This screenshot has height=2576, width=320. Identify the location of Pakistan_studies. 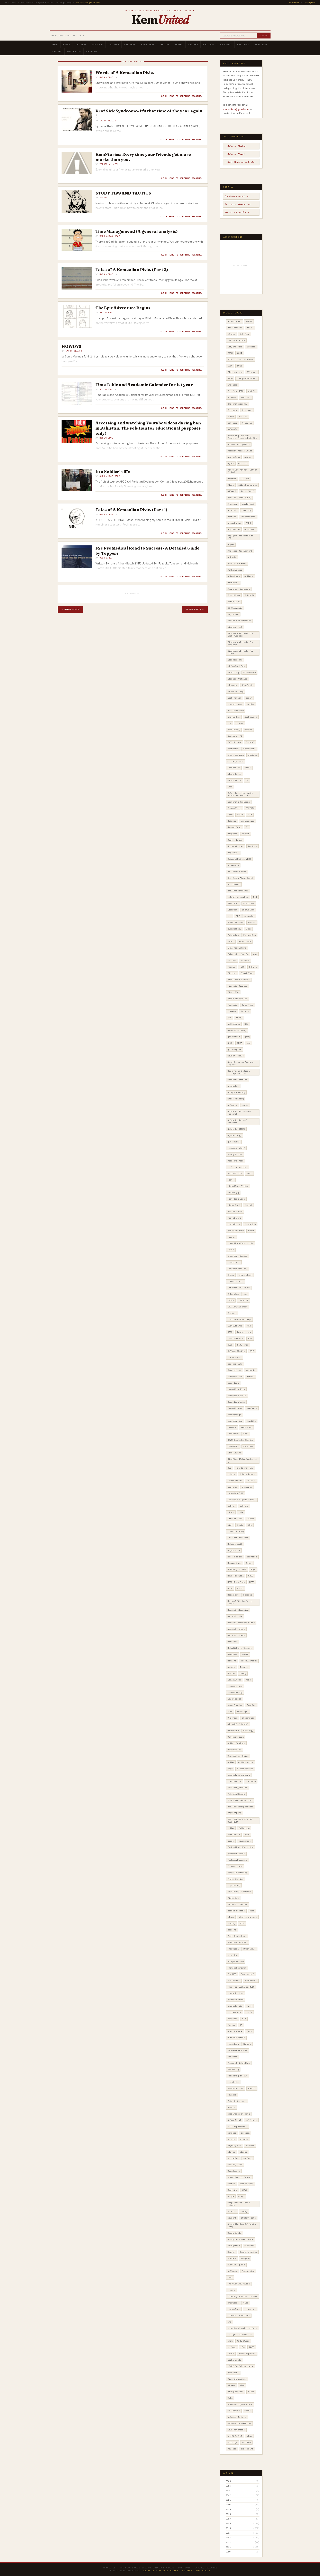
(237, 1787).